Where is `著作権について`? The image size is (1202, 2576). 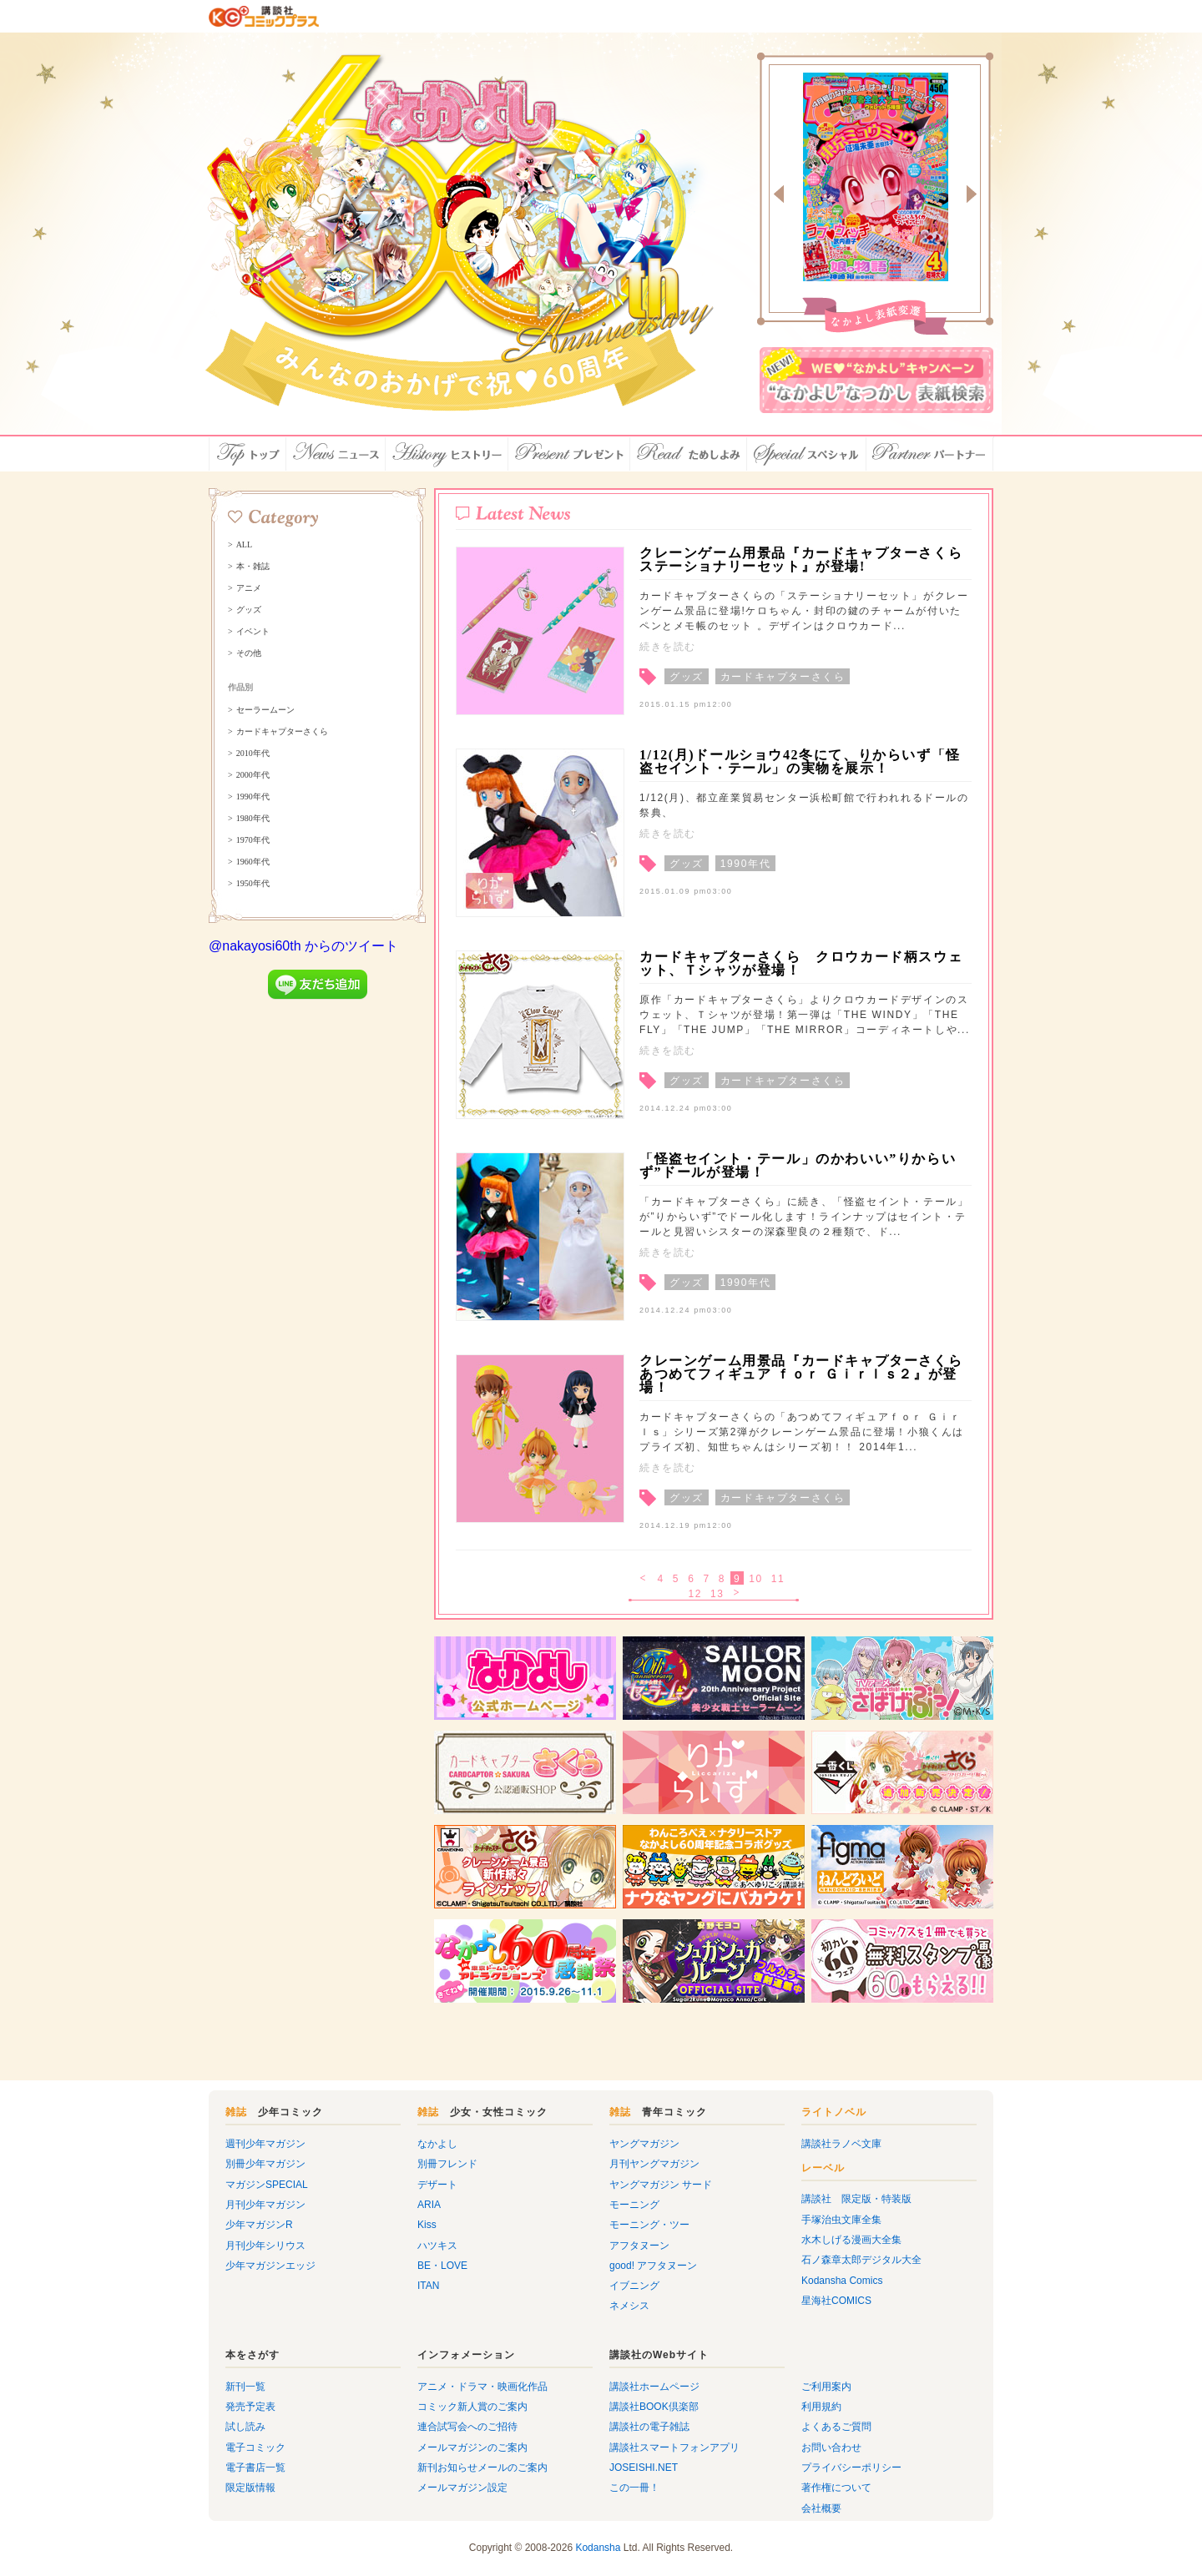
著作権について is located at coordinates (836, 2487).